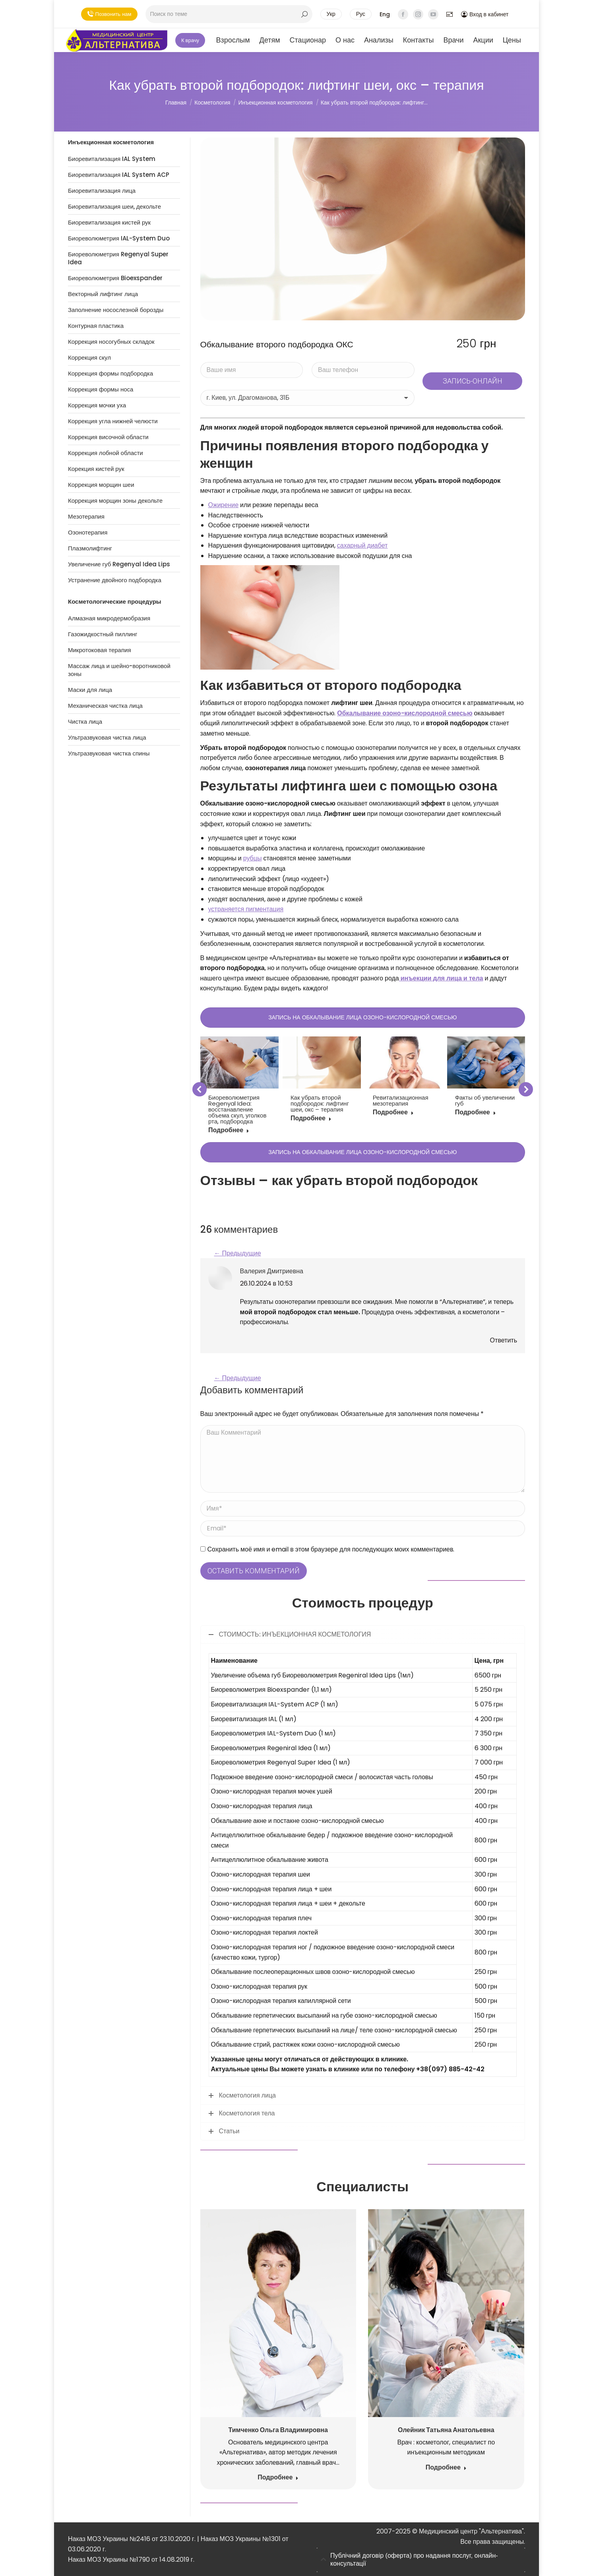  I want to click on Биоревитализация лица, so click(102, 191).